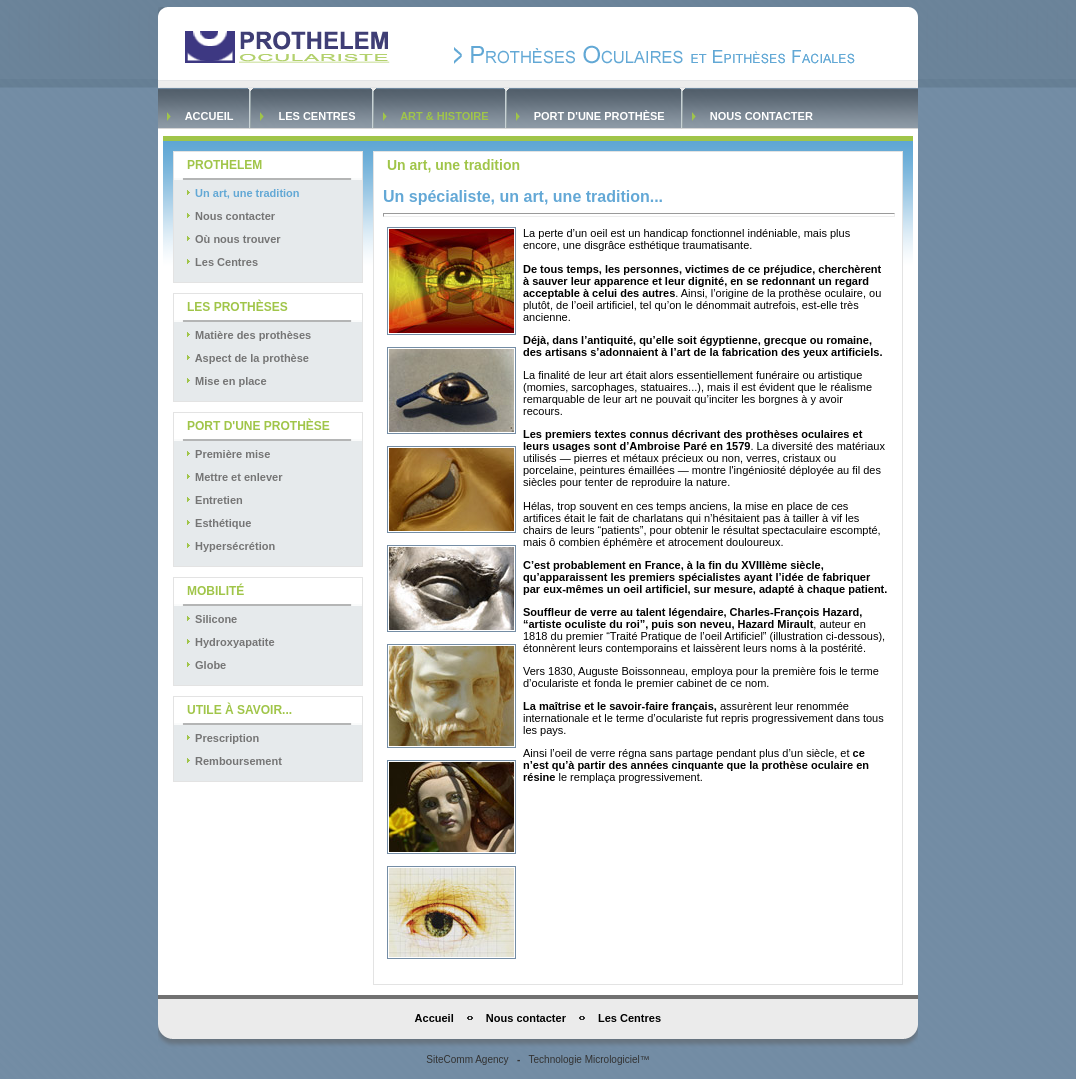 This screenshot has width=1076, height=1079. I want to click on Port d'une prothèse, so click(599, 116).